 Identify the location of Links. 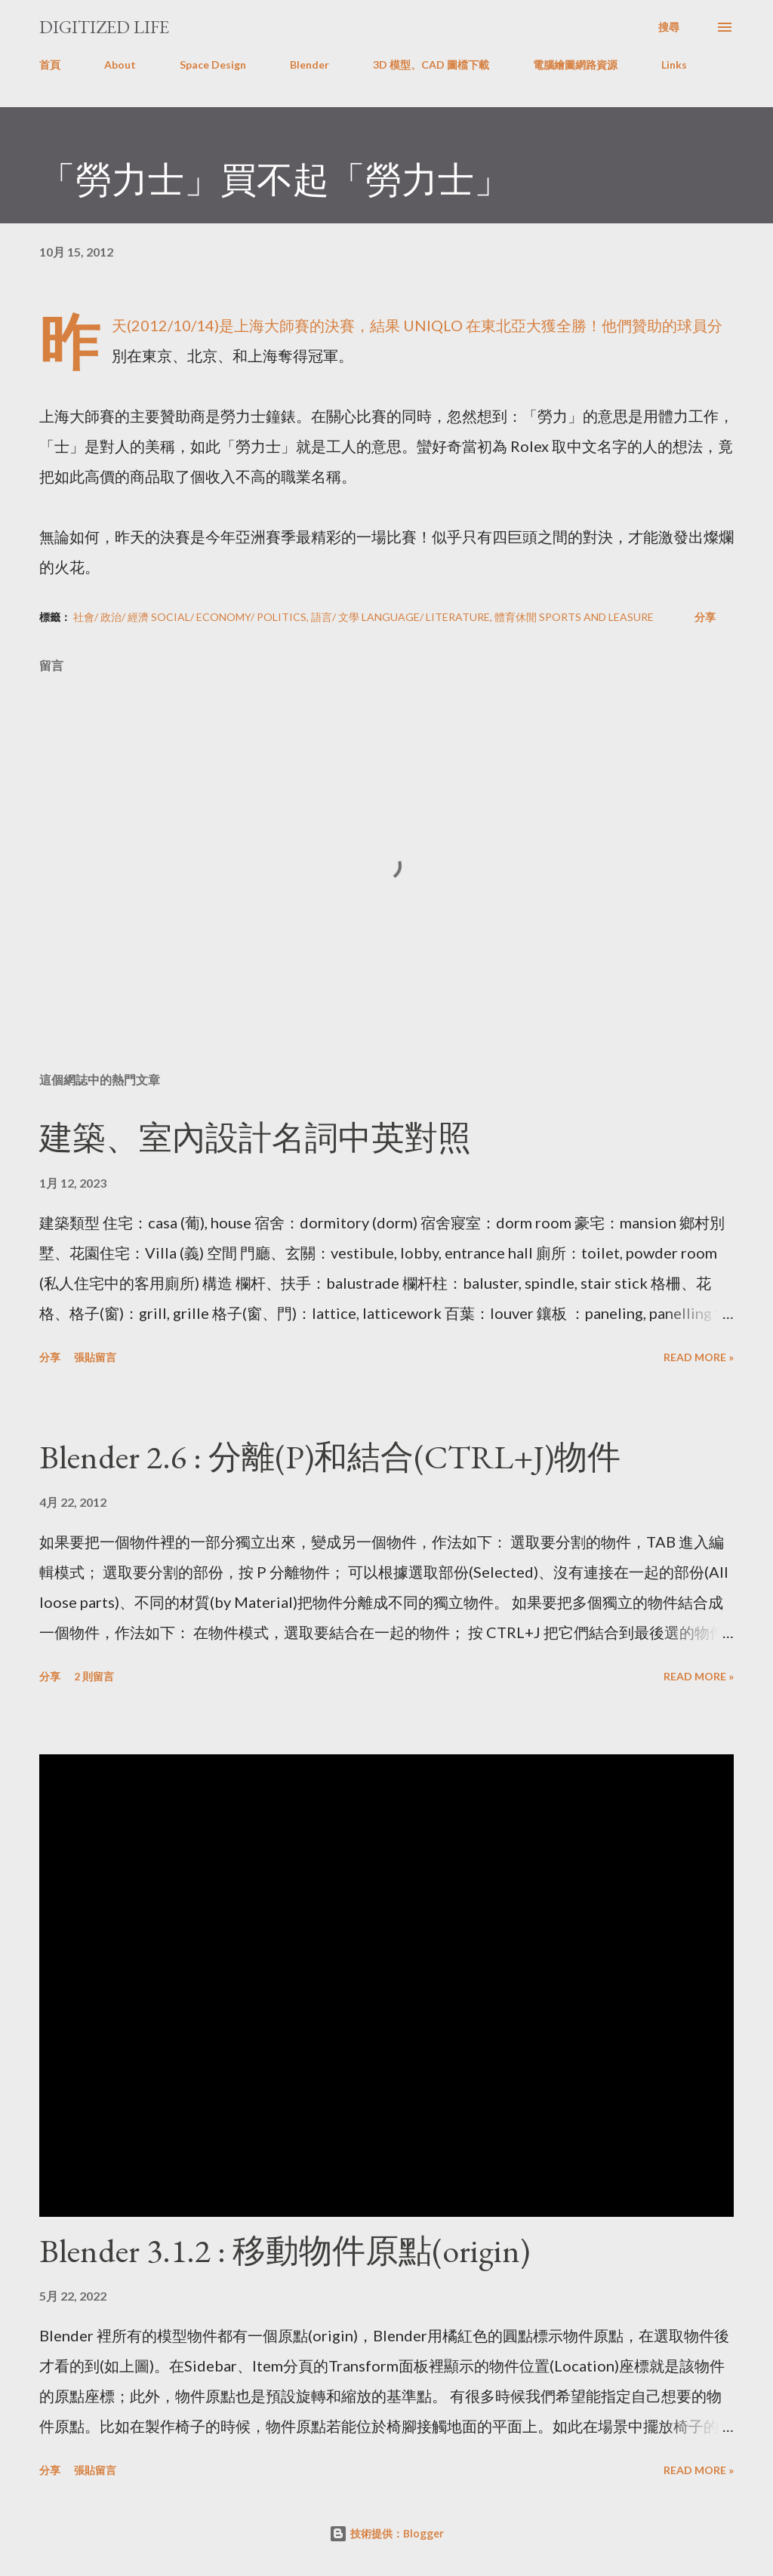
(674, 64).